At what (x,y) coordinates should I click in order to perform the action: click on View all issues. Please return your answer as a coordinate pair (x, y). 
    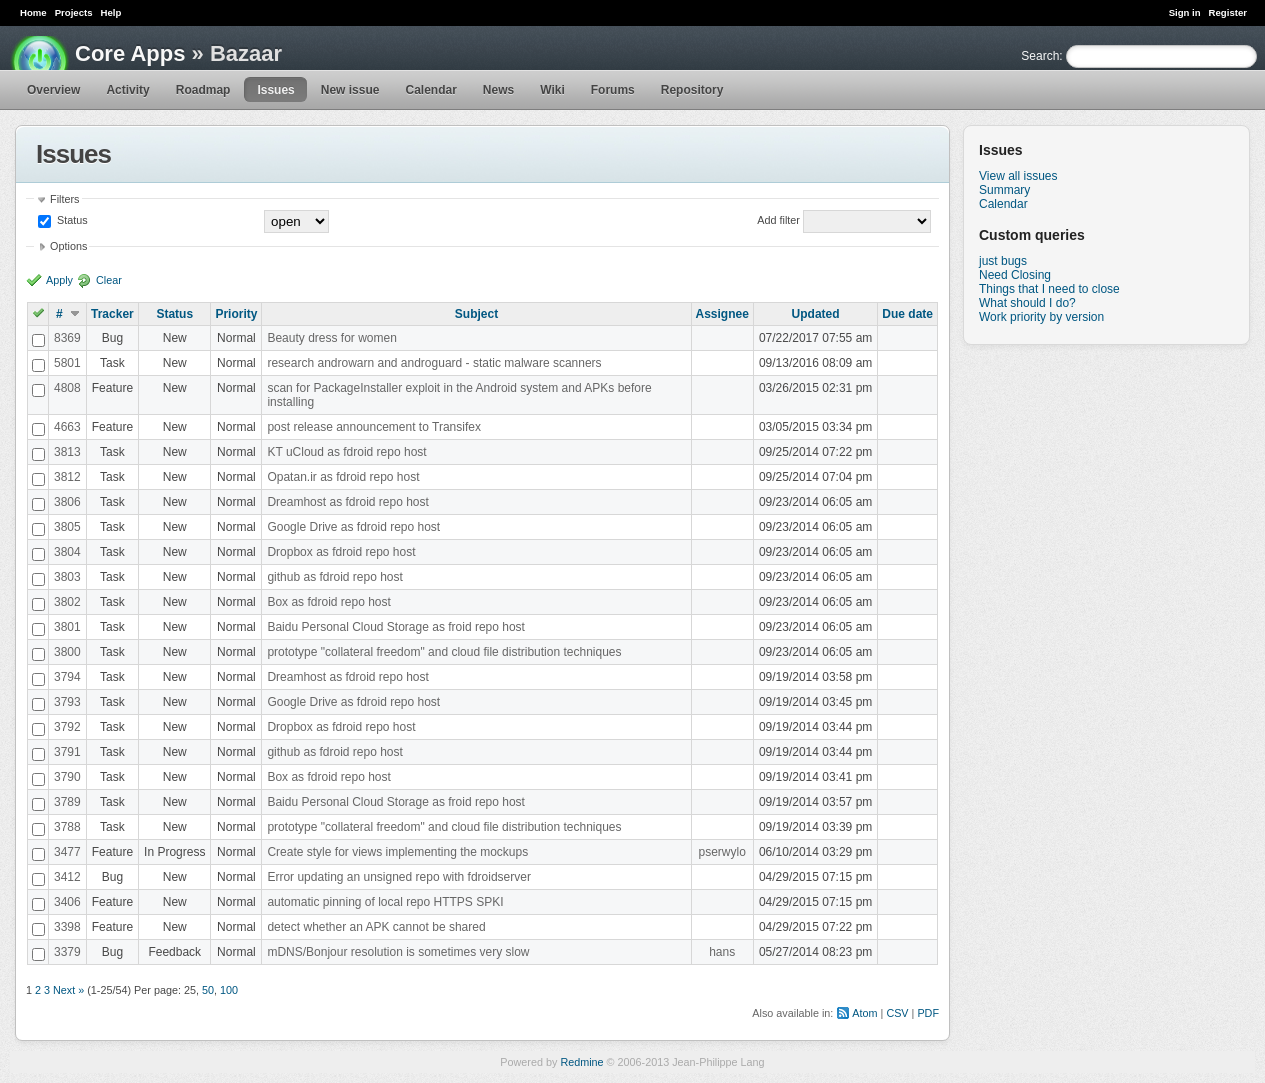
    Looking at the image, I should click on (1018, 176).